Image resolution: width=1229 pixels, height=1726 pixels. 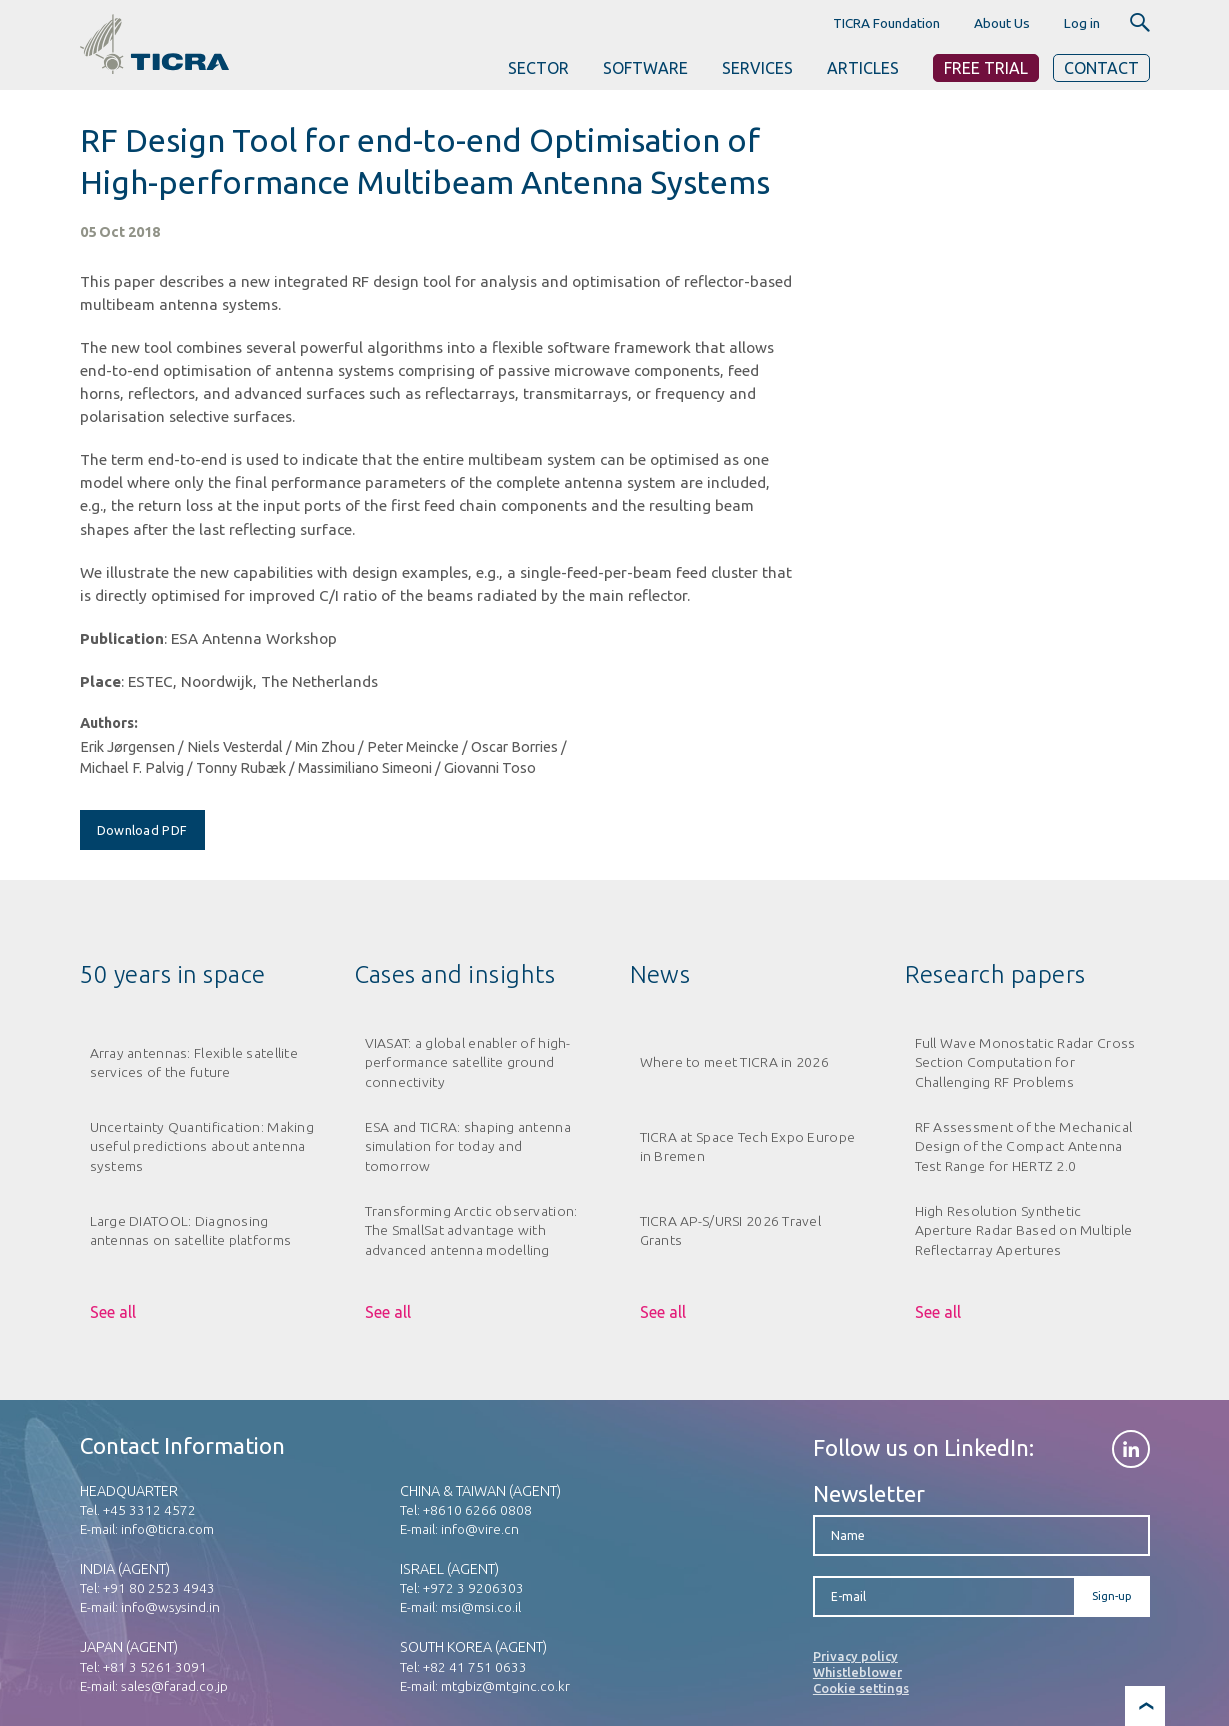 What do you see at coordinates (142, 830) in the screenshot?
I see `Download PDF` at bounding box center [142, 830].